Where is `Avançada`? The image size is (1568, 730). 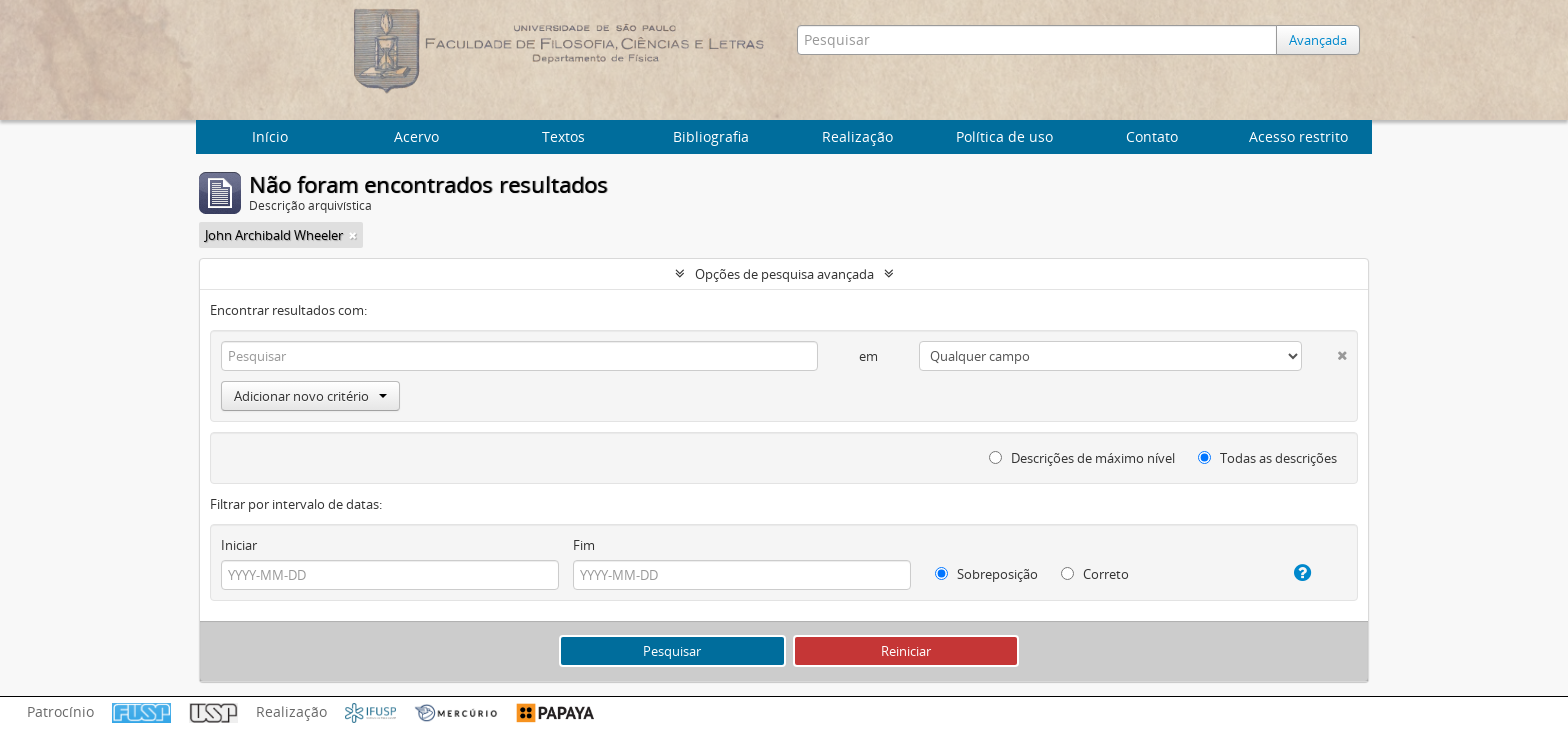 Avançada is located at coordinates (1318, 40).